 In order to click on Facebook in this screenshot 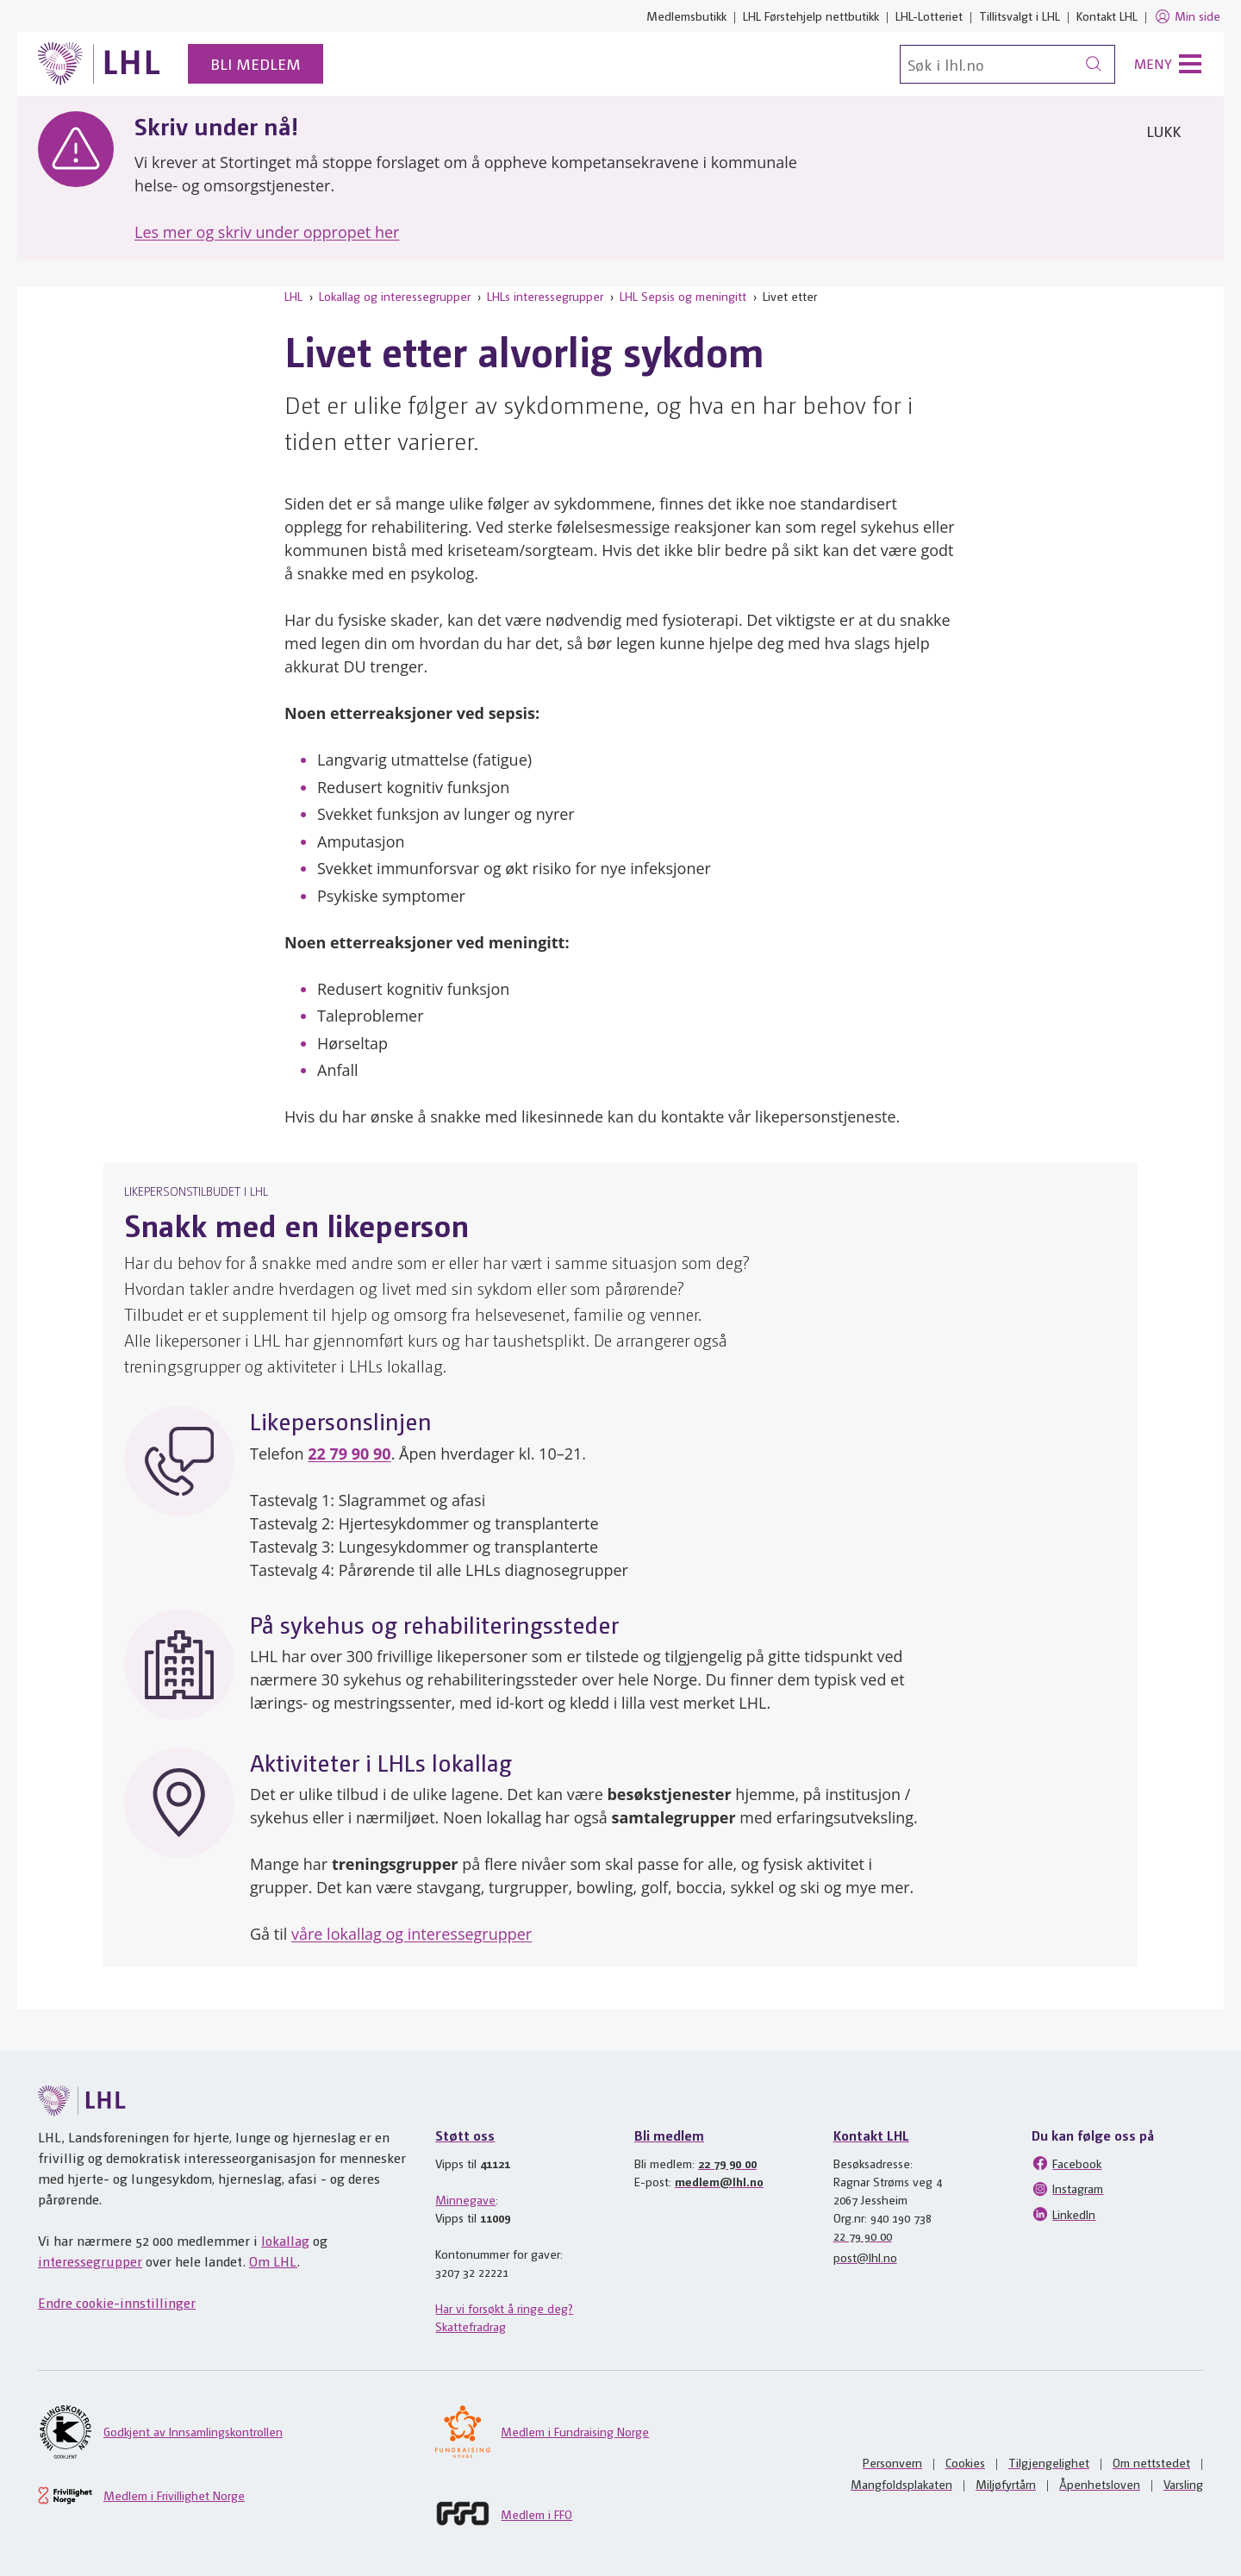, I will do `click(1066, 2163)`.